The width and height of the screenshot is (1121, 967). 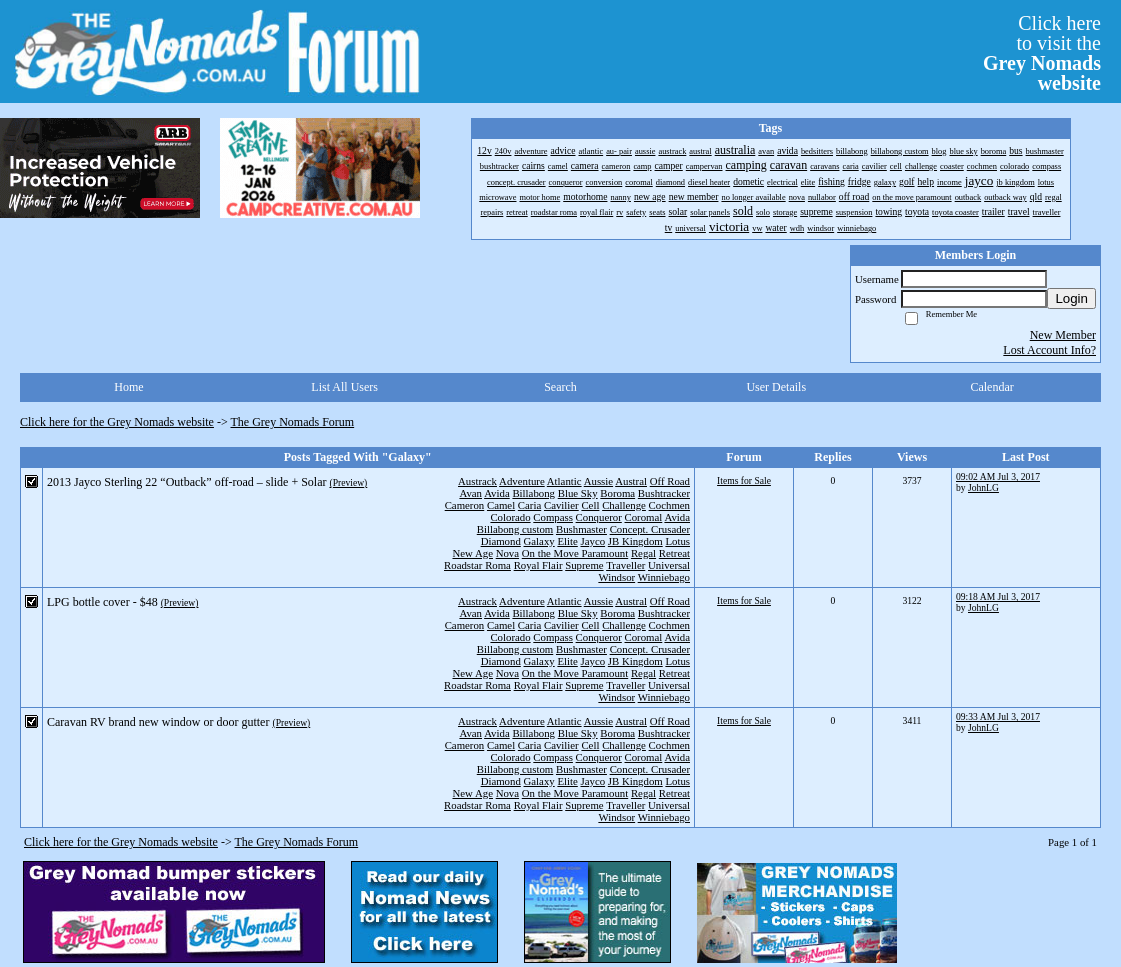 What do you see at coordinates (1042, 53) in the screenshot?
I see `Click hereto visit the` at bounding box center [1042, 53].